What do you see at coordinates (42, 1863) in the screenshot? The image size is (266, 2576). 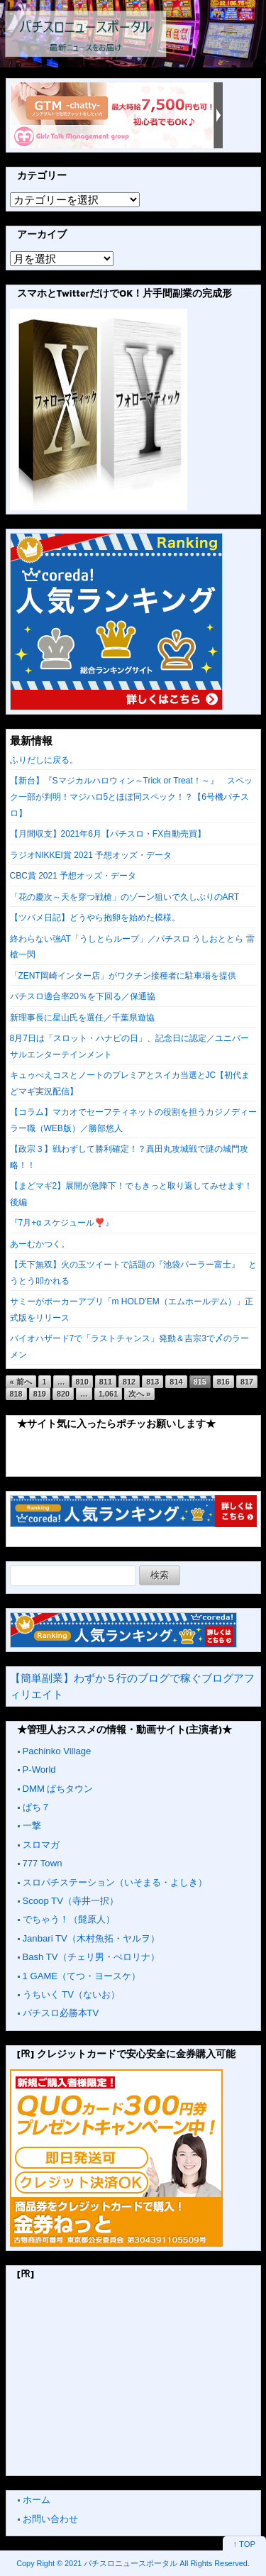 I see `777 Town` at bounding box center [42, 1863].